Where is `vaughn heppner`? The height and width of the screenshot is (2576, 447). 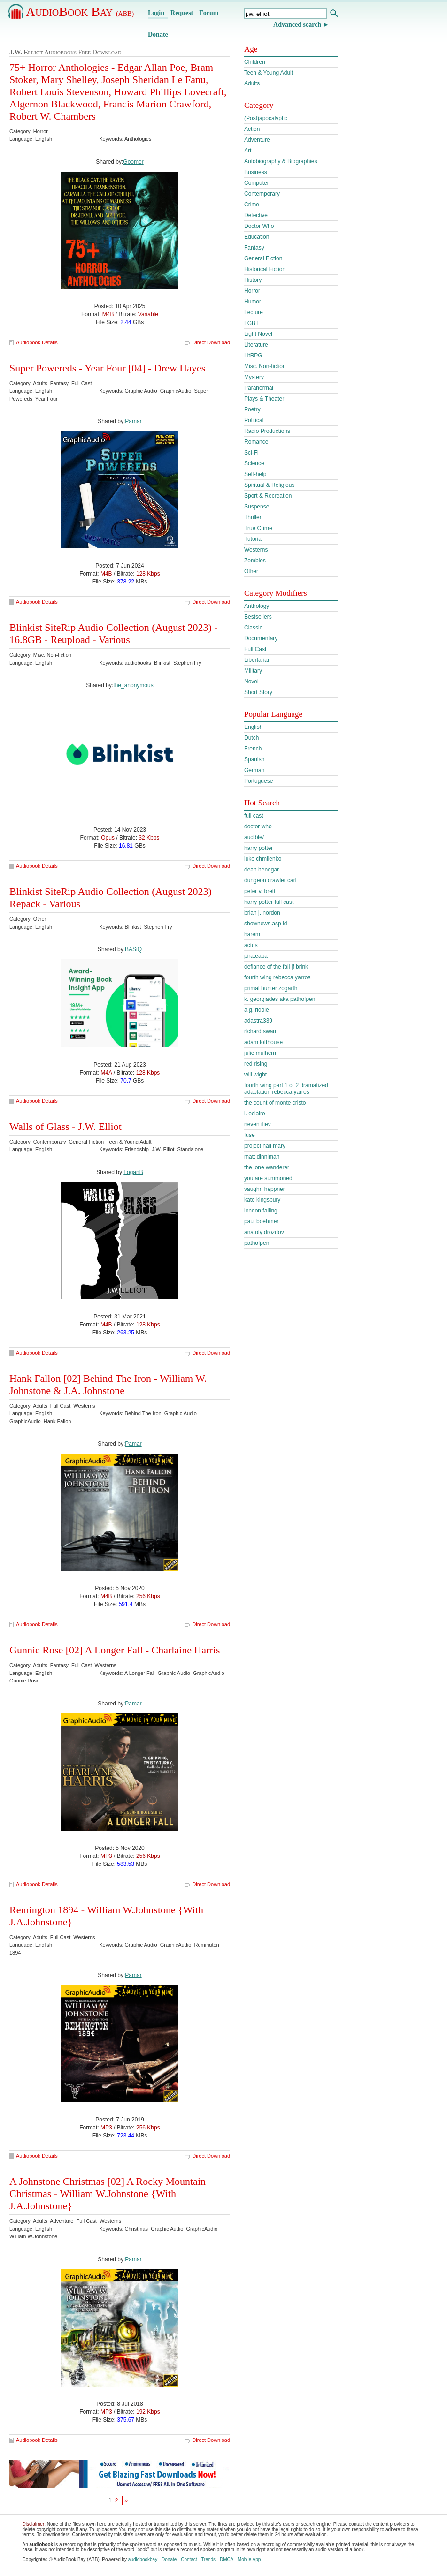
vaughn heppner is located at coordinates (264, 1189).